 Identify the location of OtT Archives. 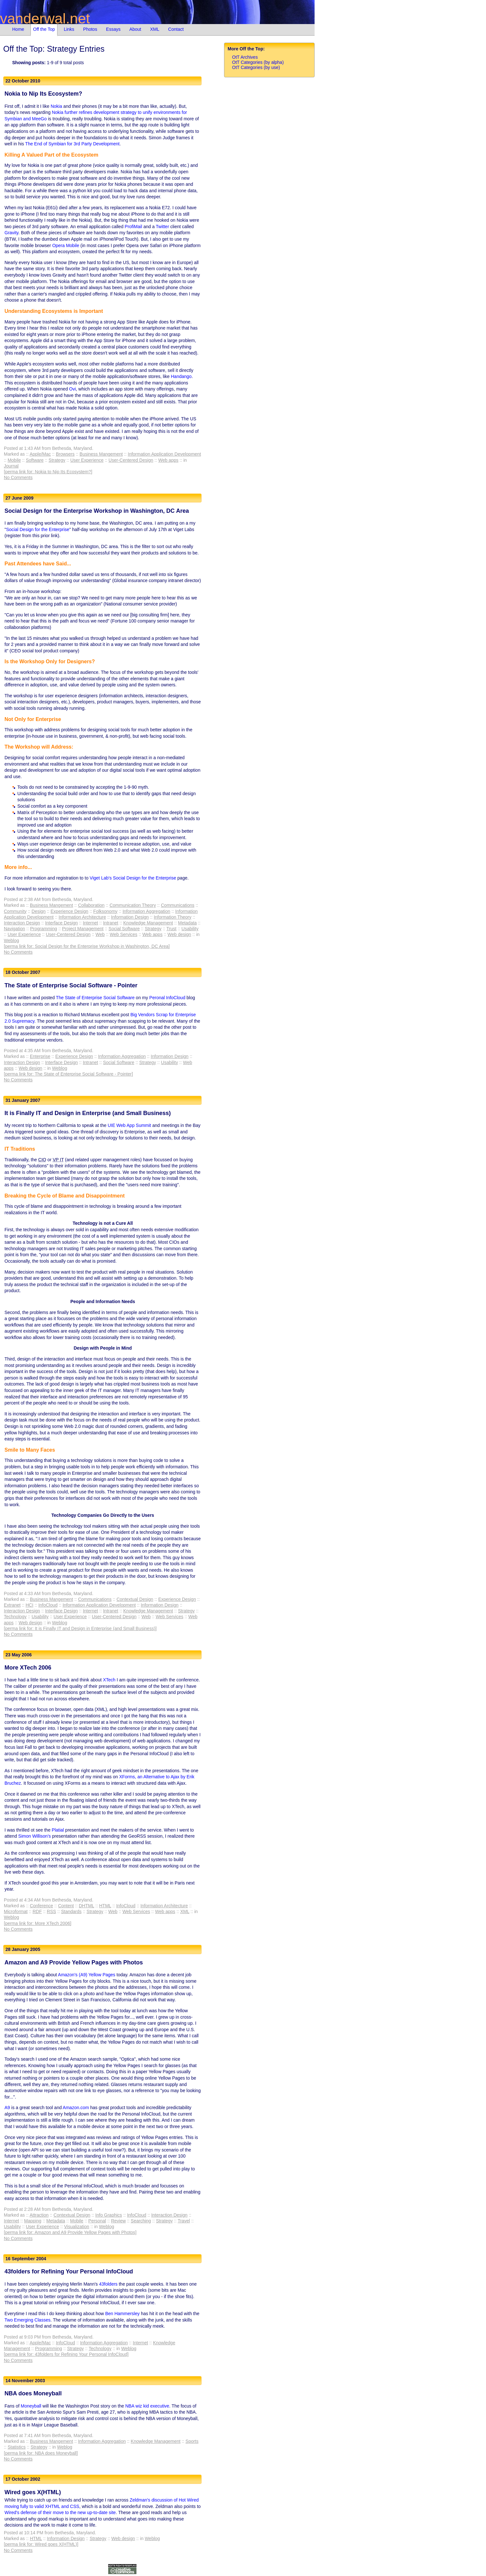
(245, 57).